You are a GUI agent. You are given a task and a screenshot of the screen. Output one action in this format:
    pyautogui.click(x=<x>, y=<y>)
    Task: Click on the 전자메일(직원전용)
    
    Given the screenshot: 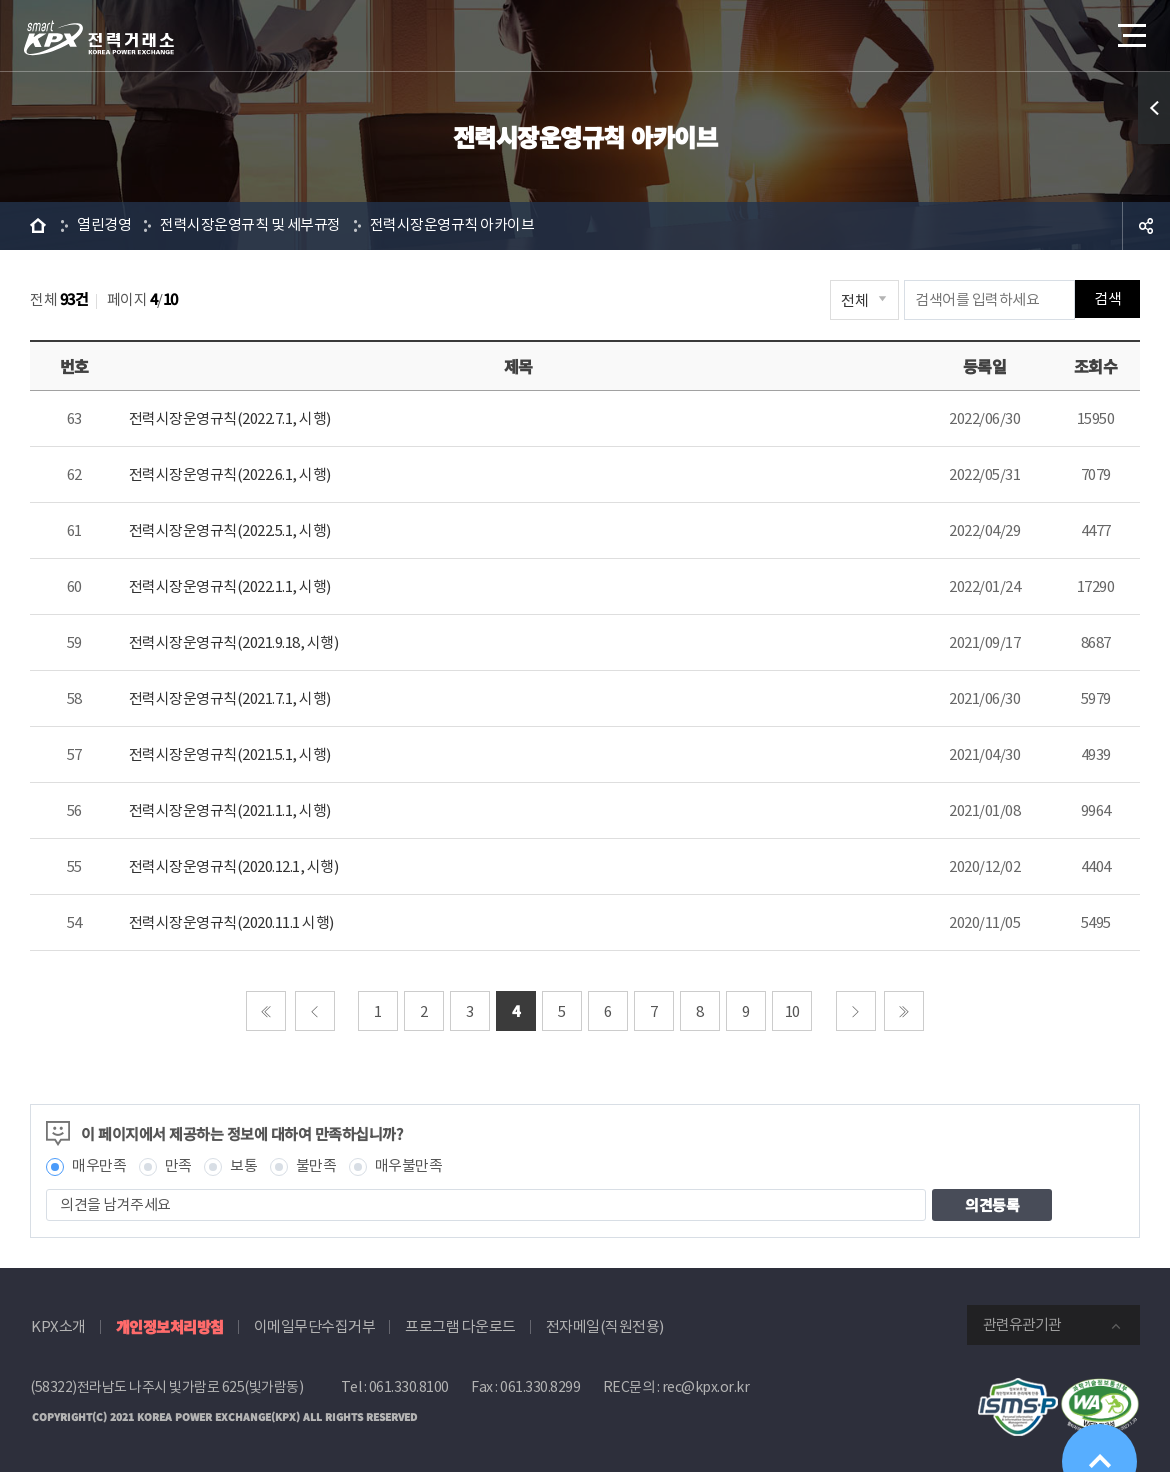 What is the action you would take?
    pyautogui.click(x=605, y=1326)
    